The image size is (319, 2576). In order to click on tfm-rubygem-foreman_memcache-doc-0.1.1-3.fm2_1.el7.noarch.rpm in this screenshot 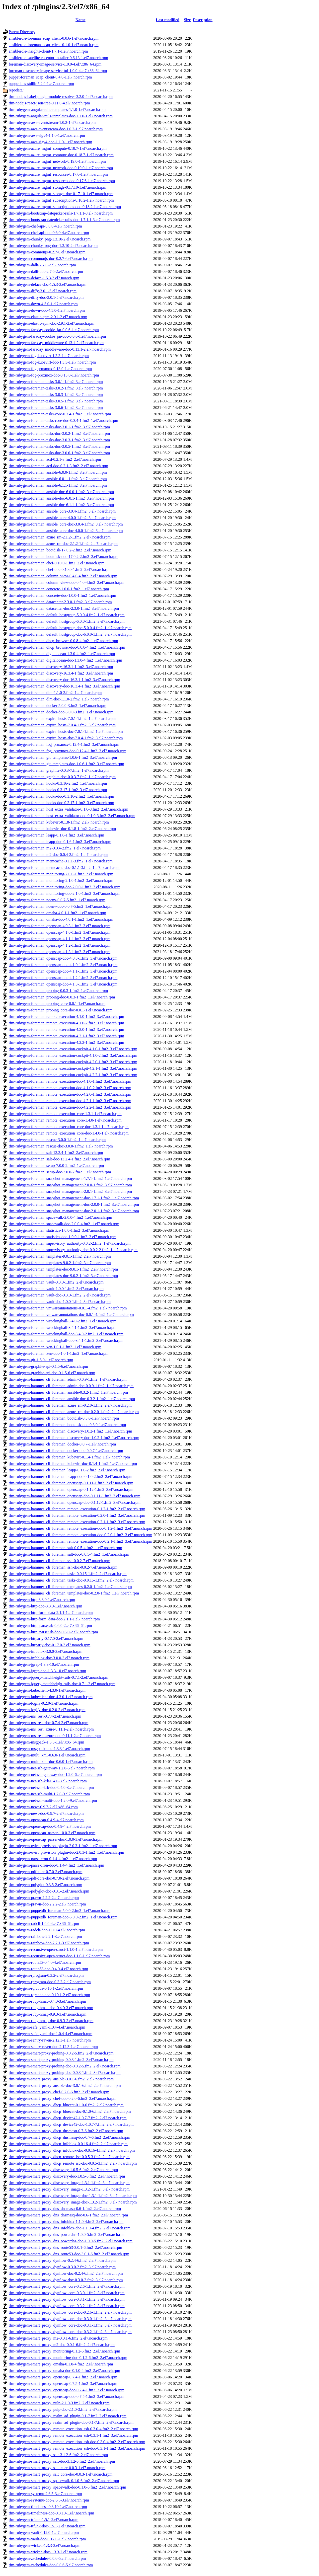, I will do `click(64, 867)`.